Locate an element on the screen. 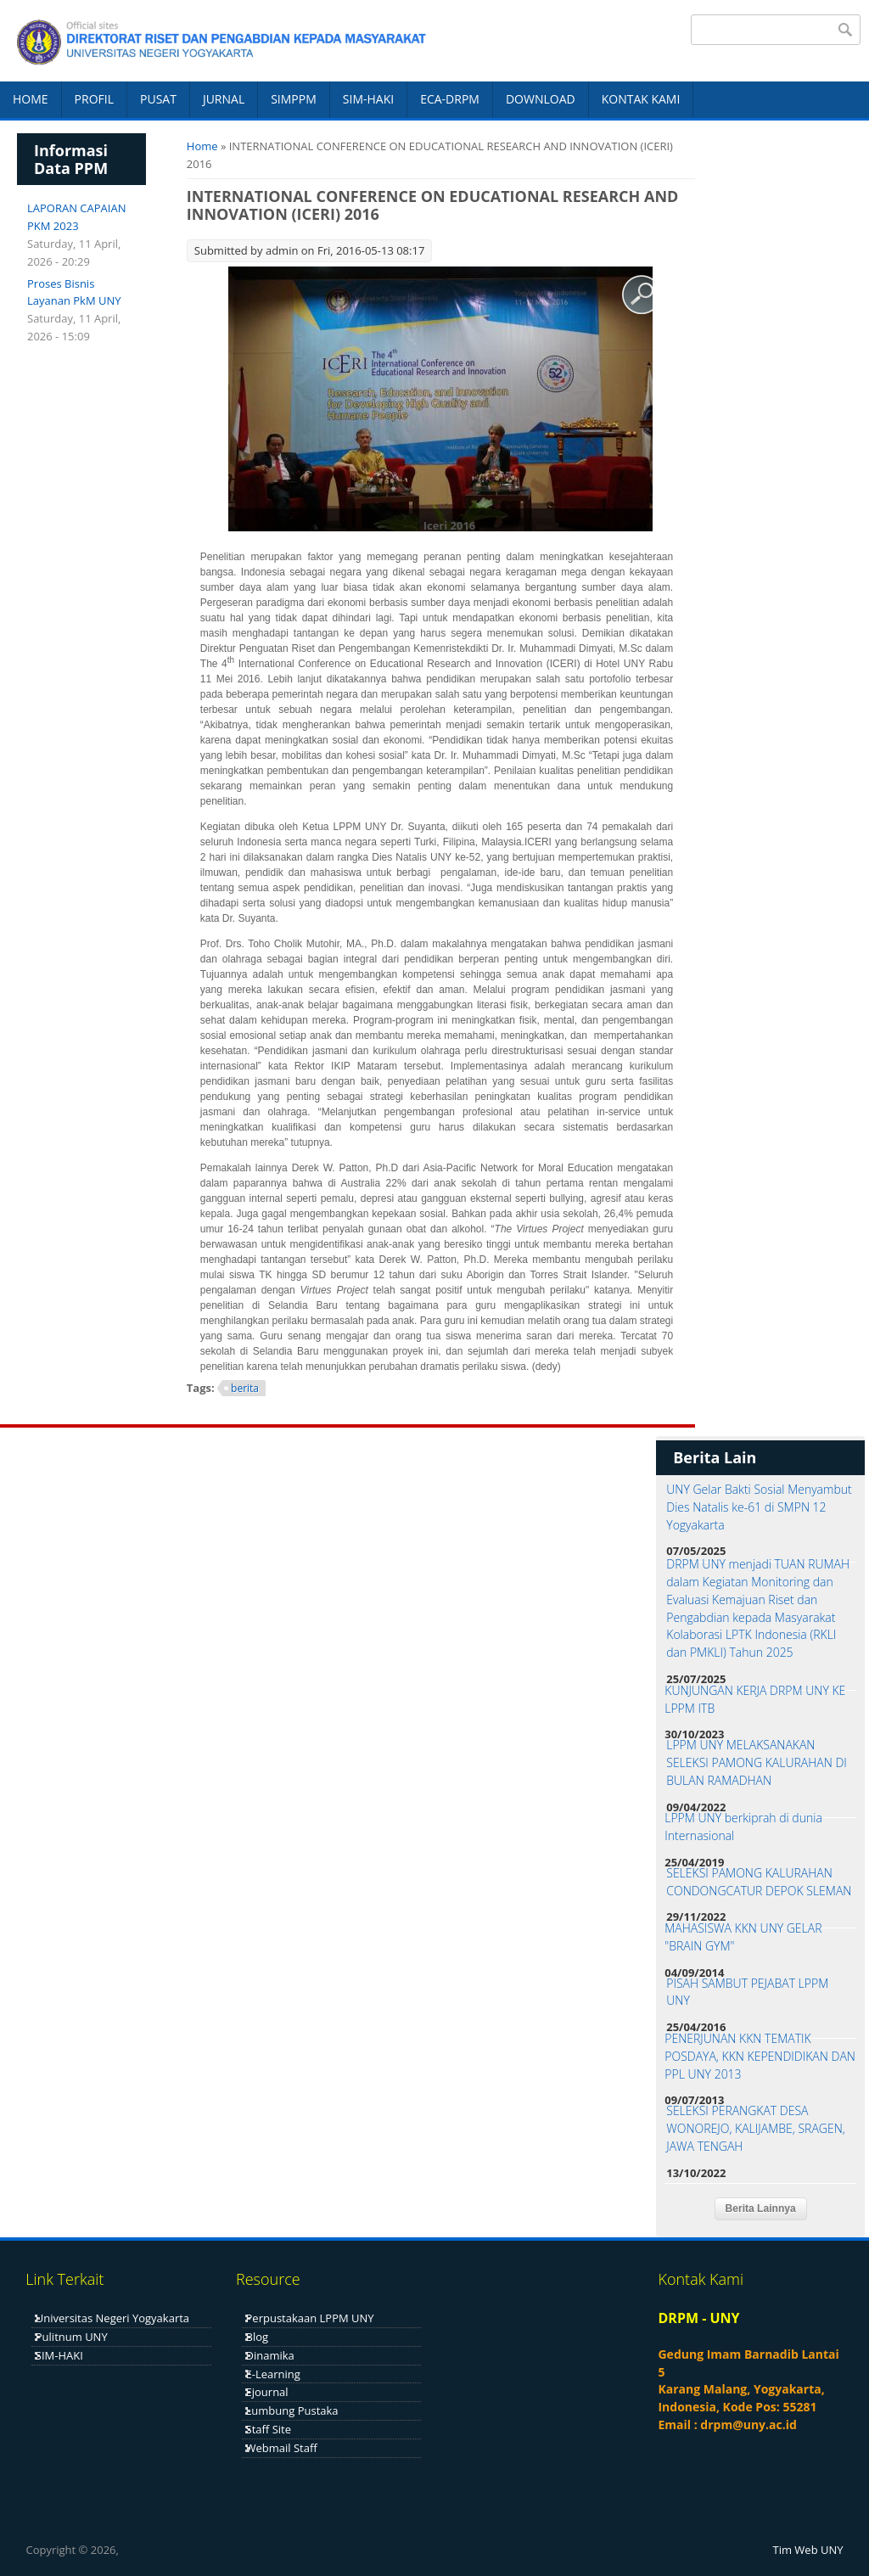 This screenshot has height=2576, width=869. PROFIL is located at coordinates (94, 99).